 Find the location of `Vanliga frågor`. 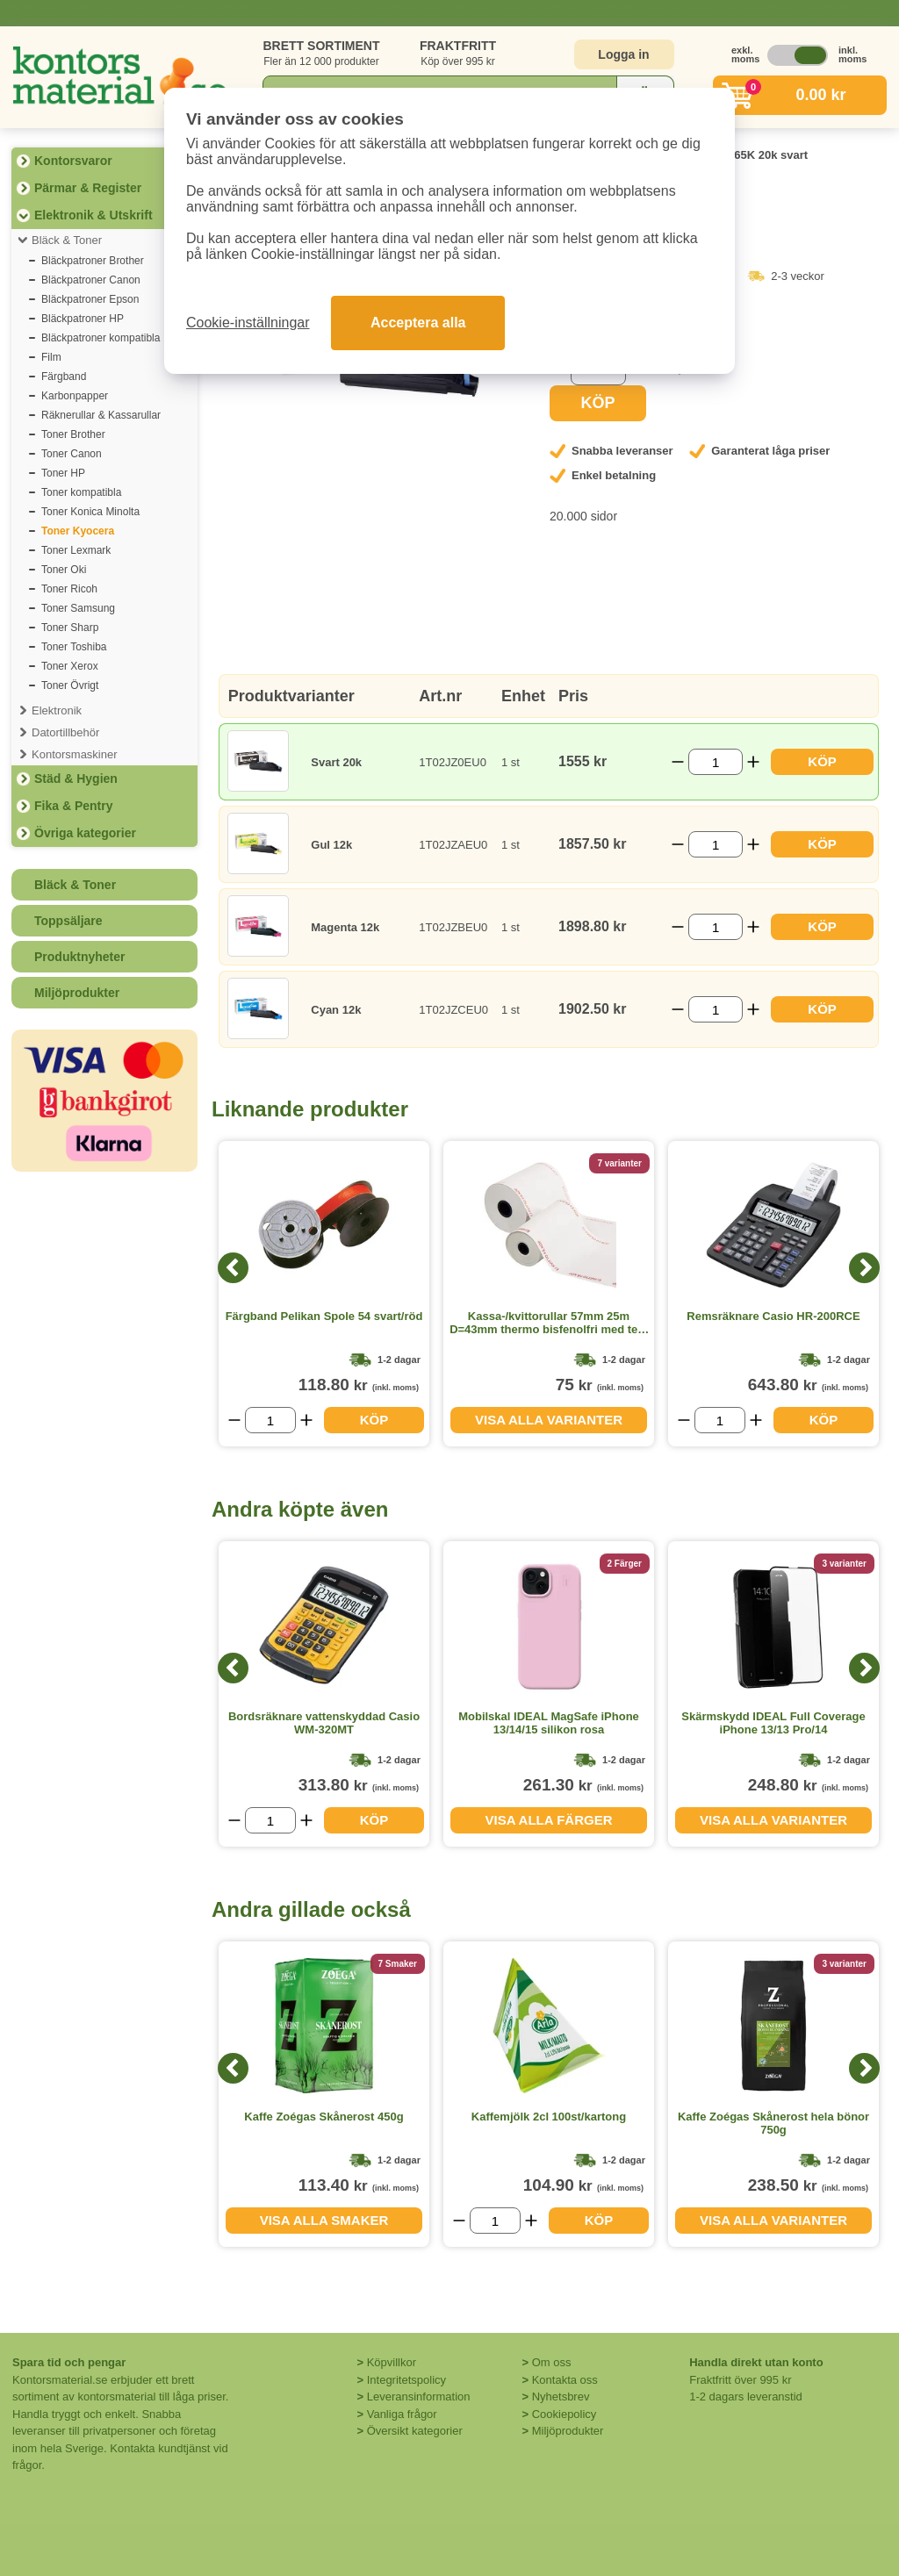

Vanliga frågor is located at coordinates (402, 2414).